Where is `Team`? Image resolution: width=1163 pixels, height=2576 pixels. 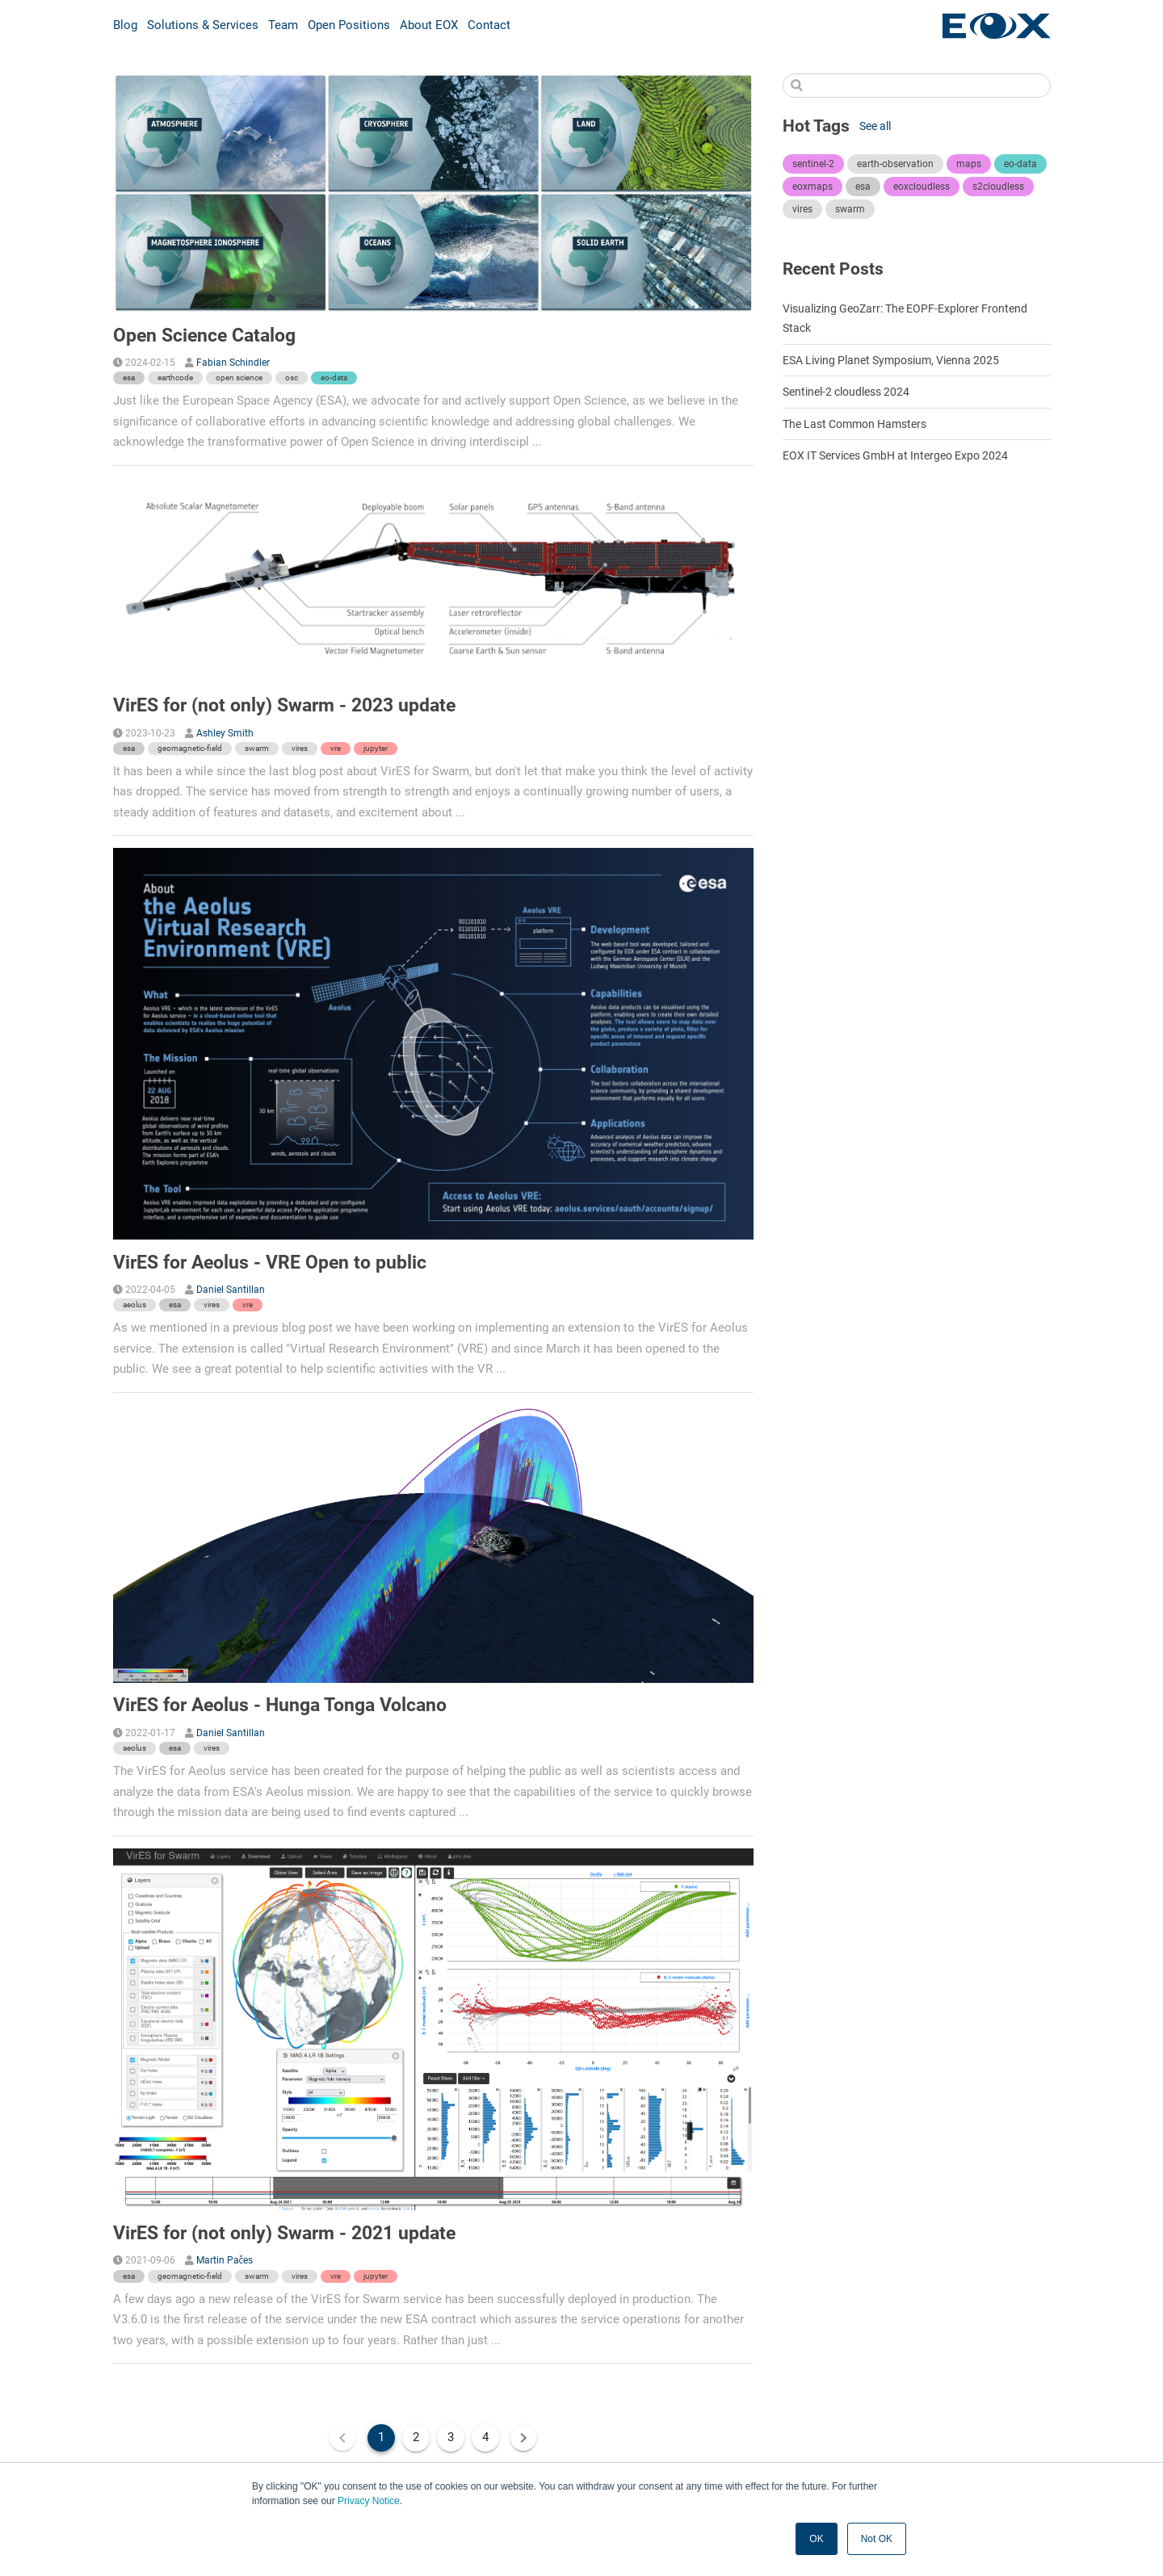 Team is located at coordinates (283, 25).